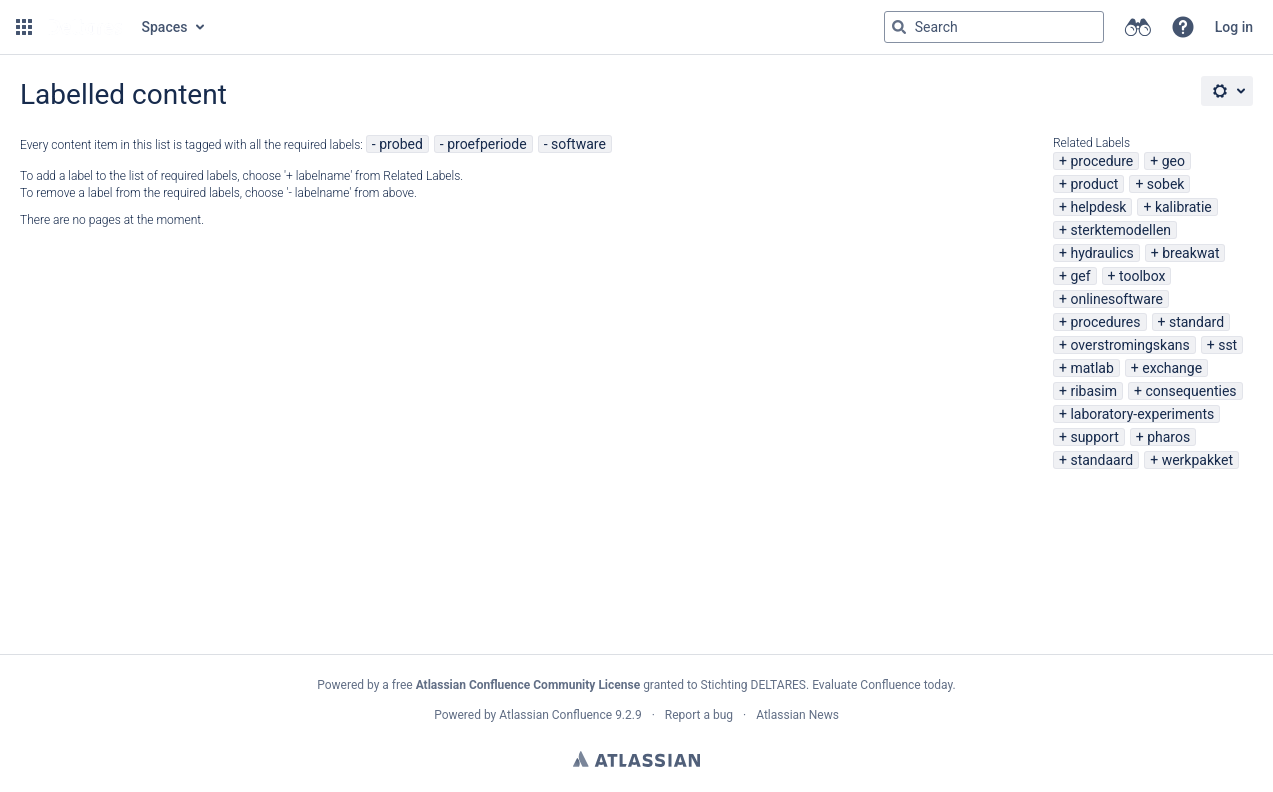 The height and width of the screenshot is (792, 1273). I want to click on [Search query Type 'g' then 'g' OR '/'], so click(994, 27).